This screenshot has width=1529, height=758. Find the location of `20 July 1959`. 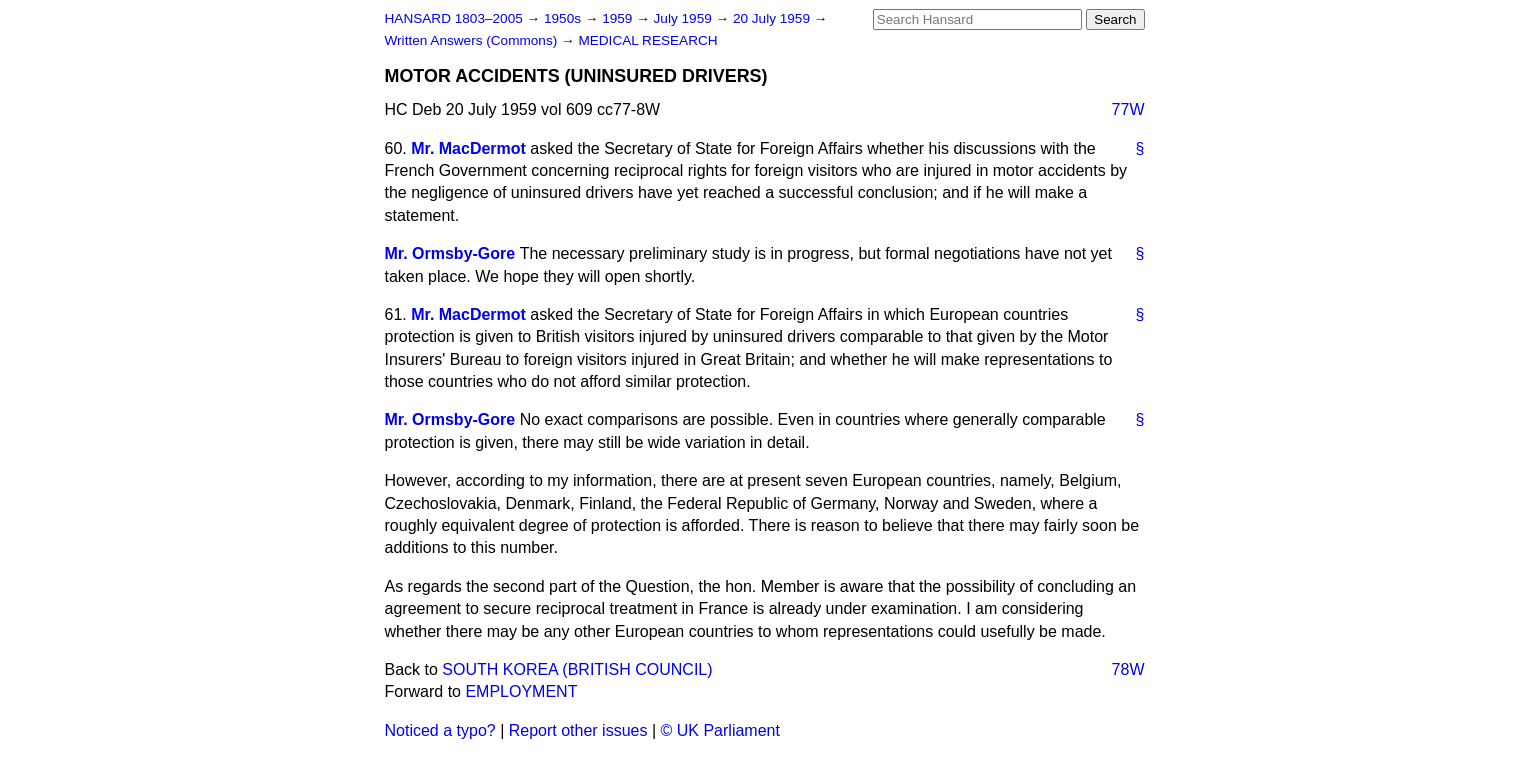

20 July 1959 is located at coordinates (773, 18).